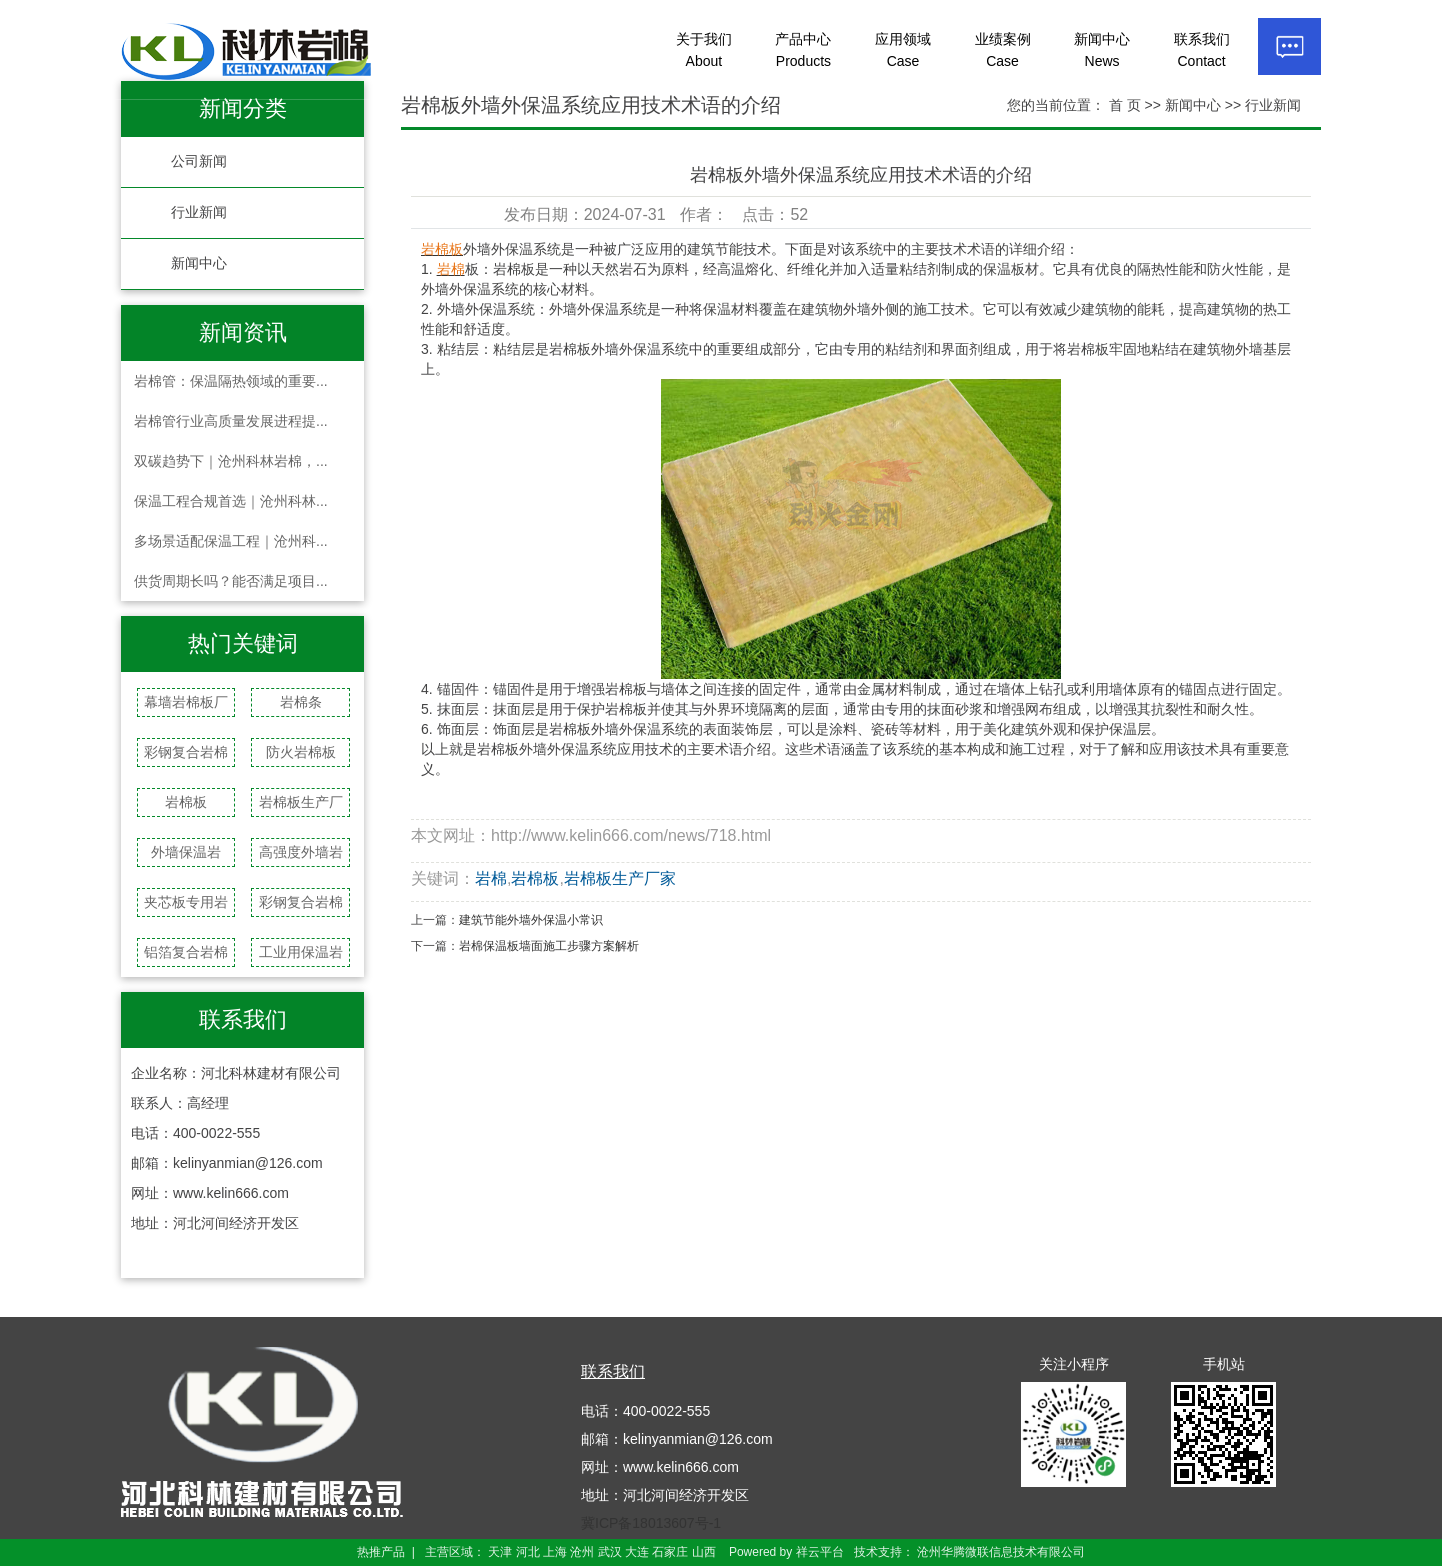 This screenshot has width=1442, height=1566. I want to click on 双碳趋势下｜沧州科林岩棉，..., so click(231, 461).